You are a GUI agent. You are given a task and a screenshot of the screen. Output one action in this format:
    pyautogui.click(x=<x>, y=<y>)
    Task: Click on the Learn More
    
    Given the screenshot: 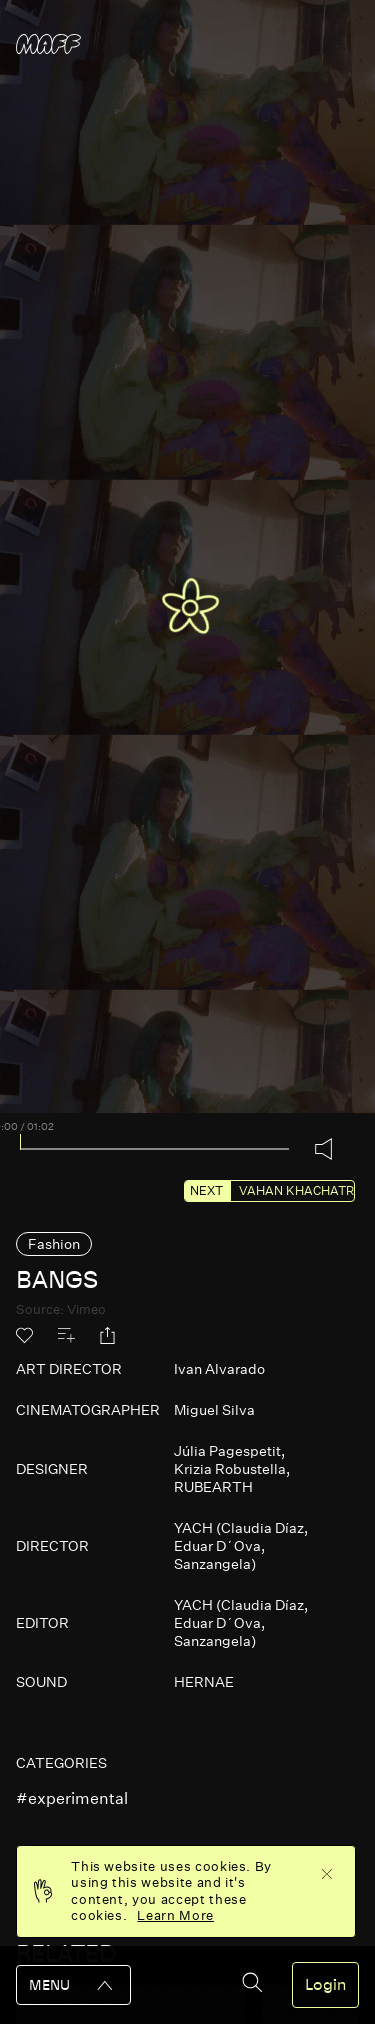 What is the action you would take?
    pyautogui.click(x=175, y=1915)
    